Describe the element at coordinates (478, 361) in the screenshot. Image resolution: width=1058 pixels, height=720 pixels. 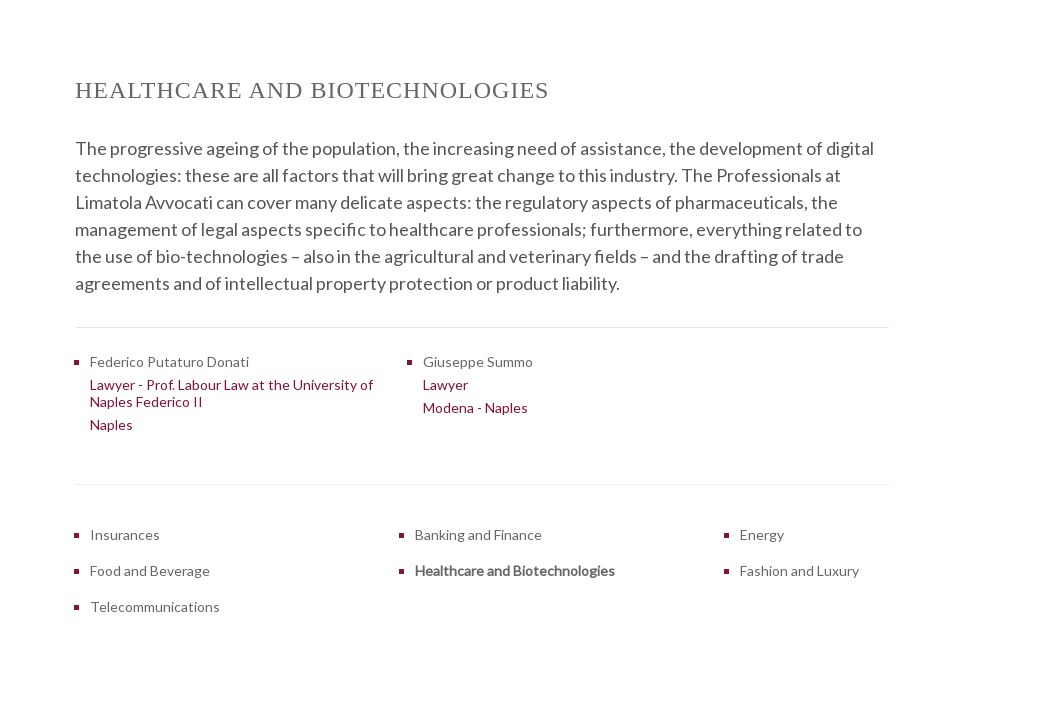
I see `Giuseppe Summo` at that location.